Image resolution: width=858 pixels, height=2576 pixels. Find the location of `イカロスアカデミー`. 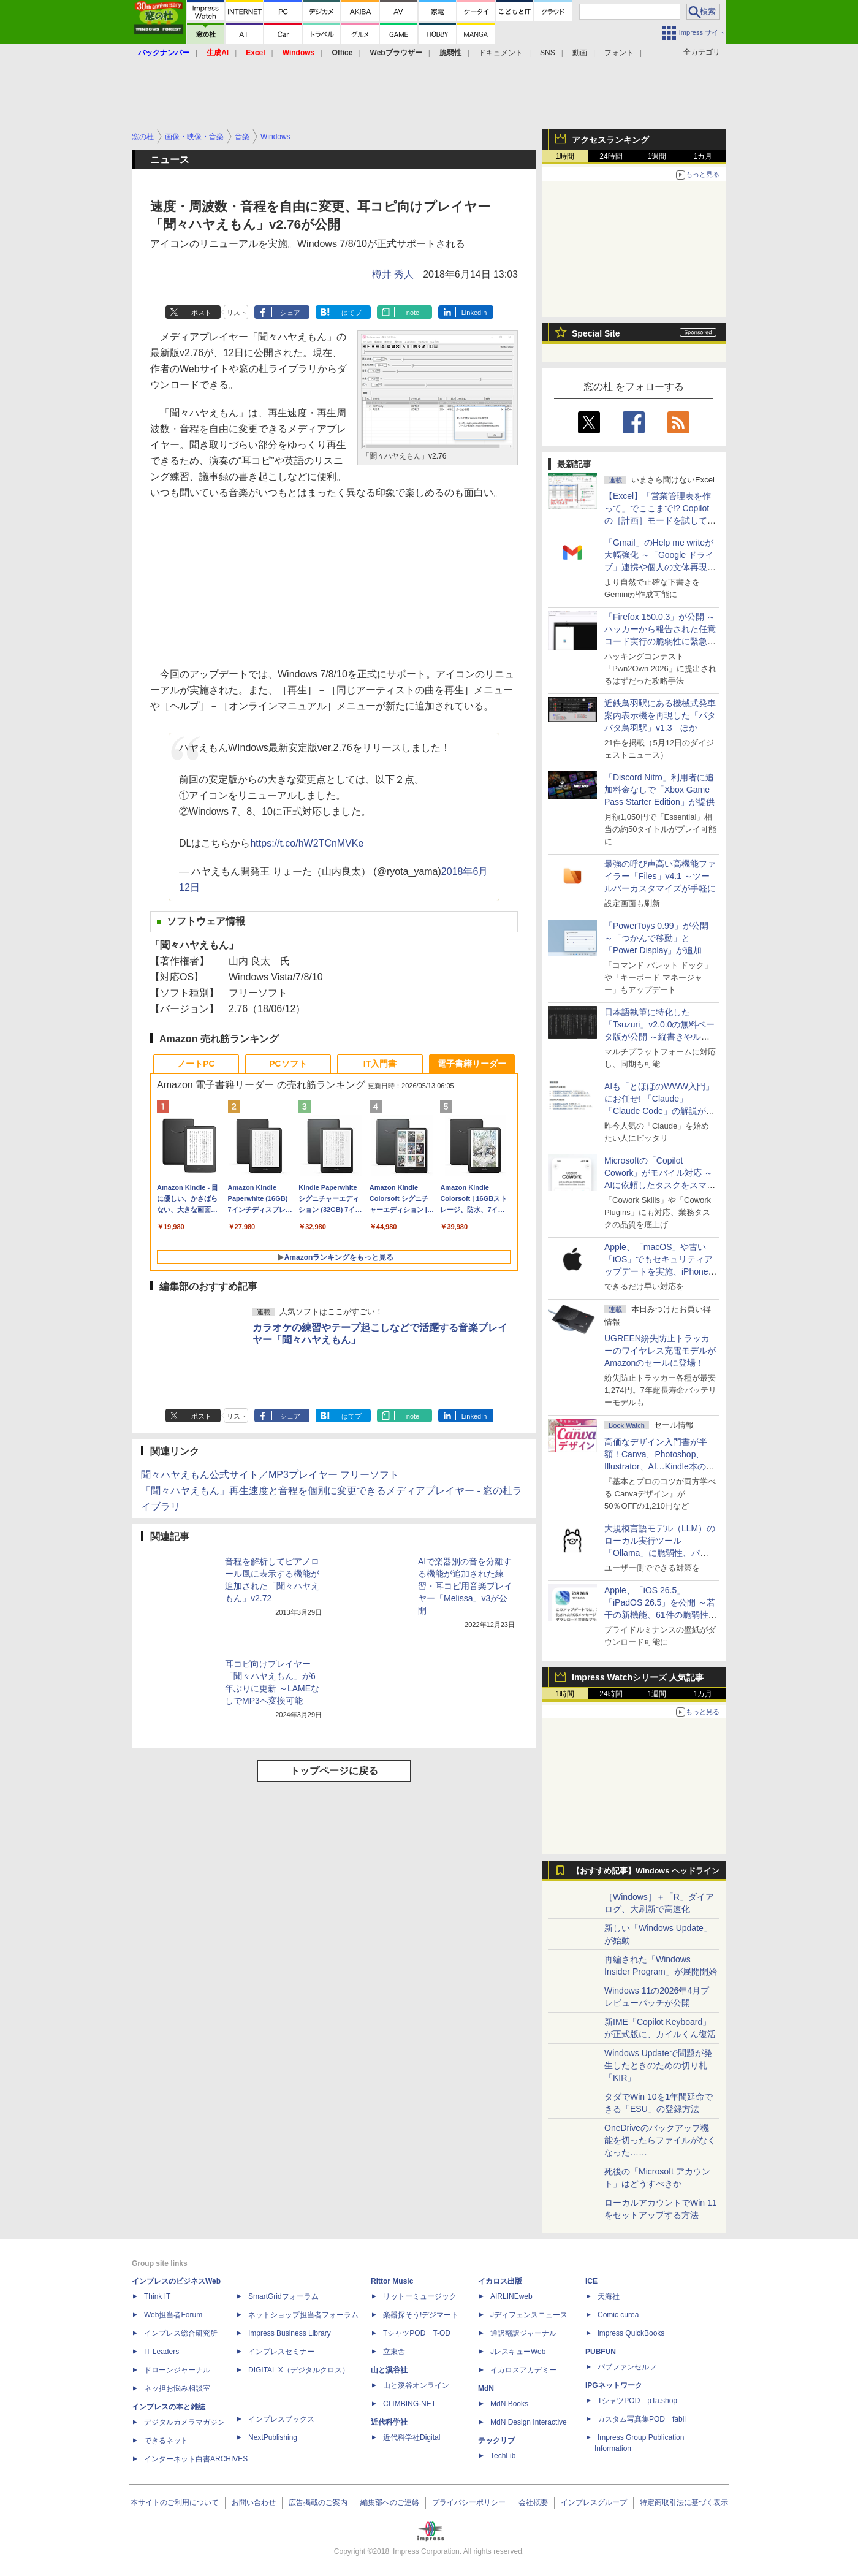

イカロスアカデミー is located at coordinates (523, 2370).